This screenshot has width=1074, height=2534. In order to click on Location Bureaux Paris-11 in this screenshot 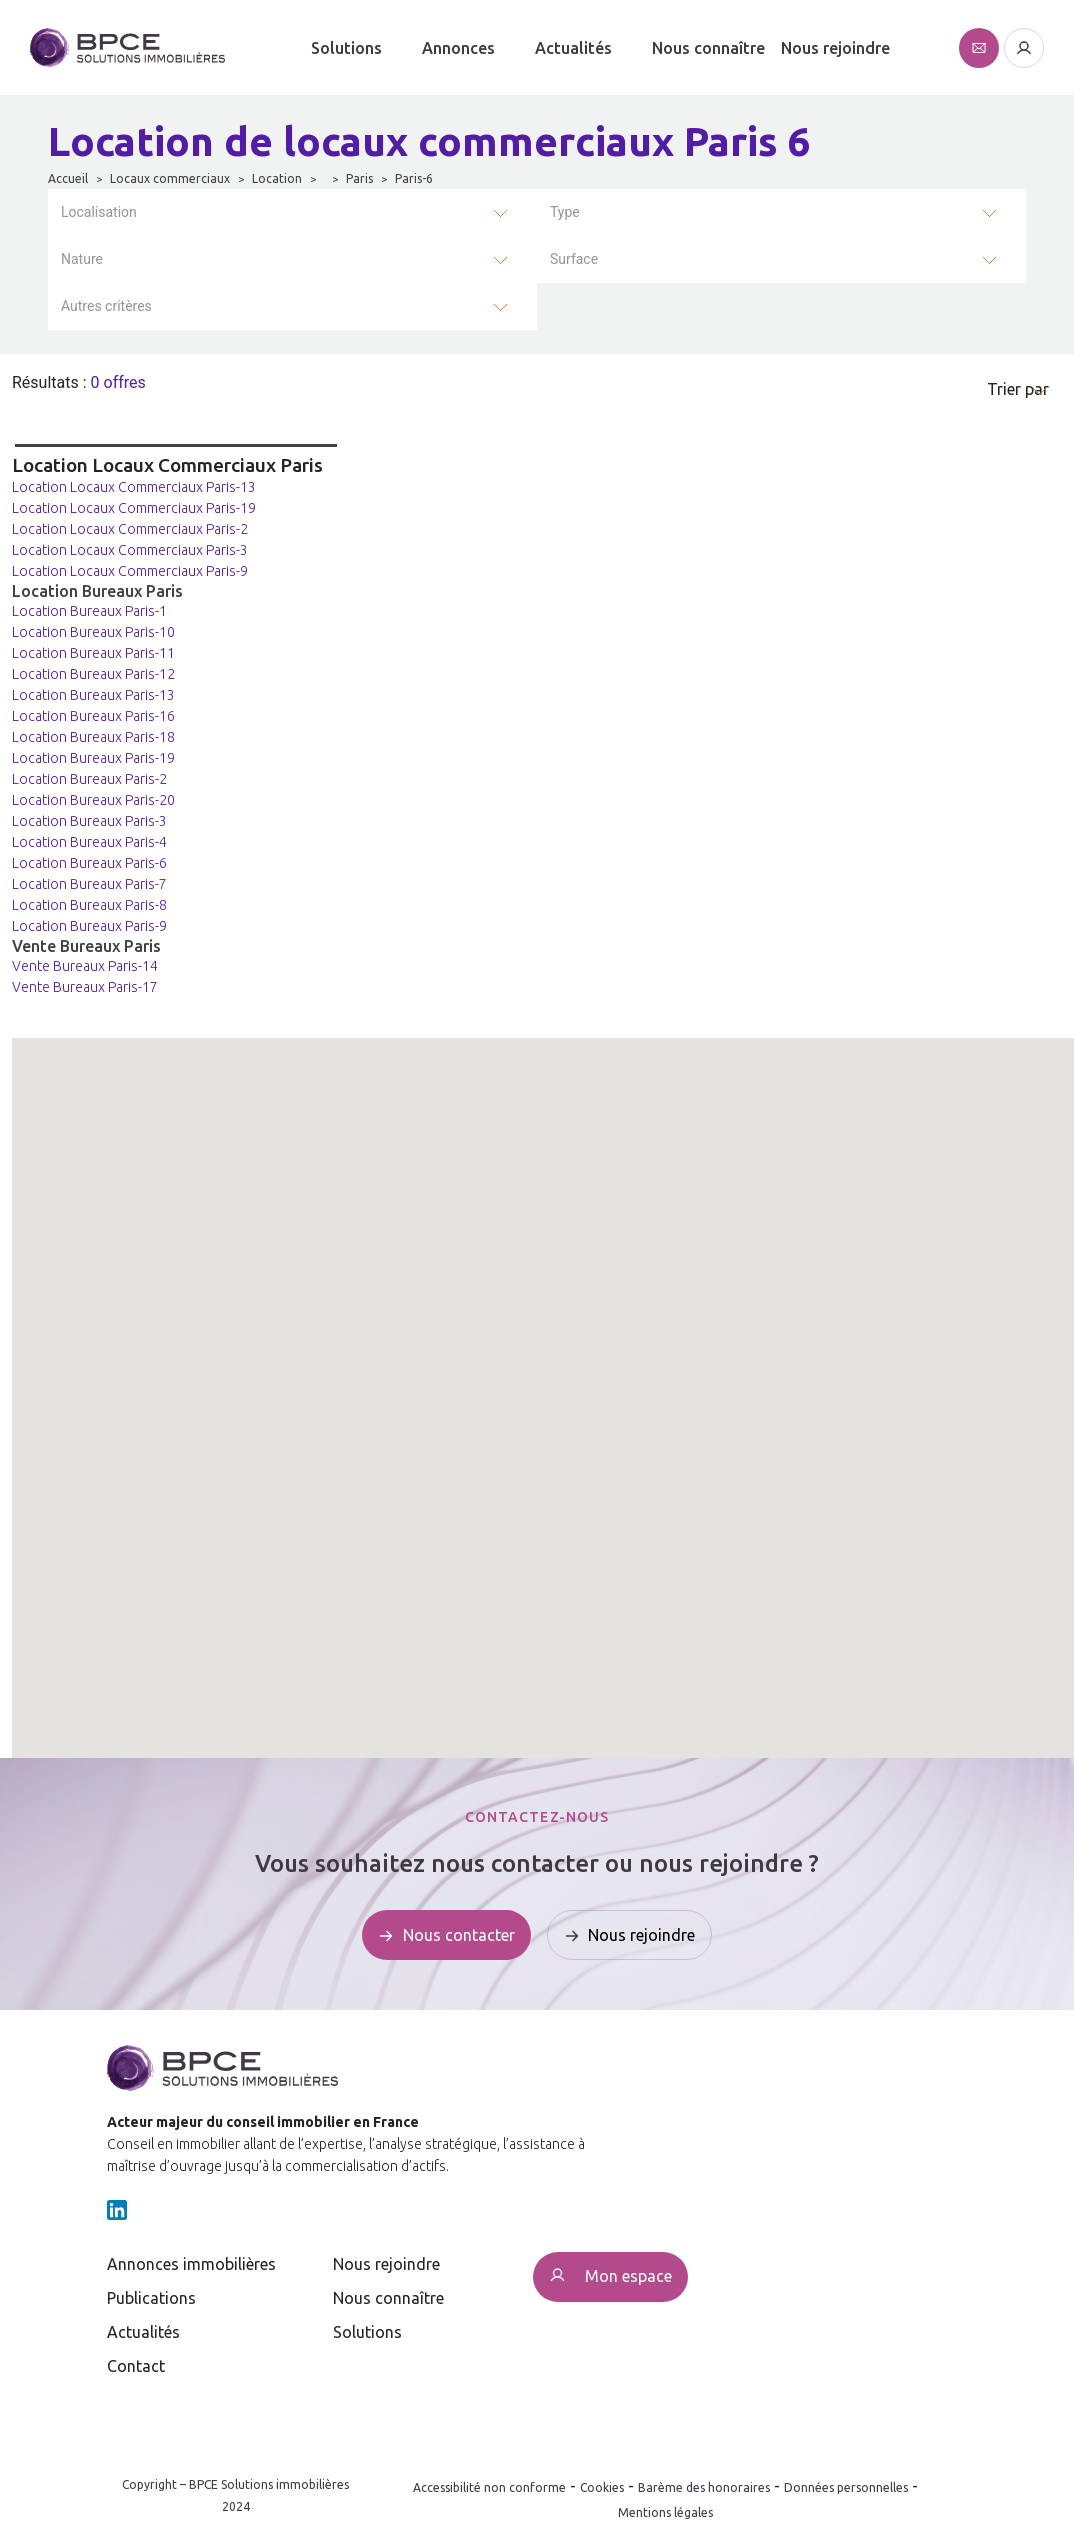, I will do `click(93, 653)`.